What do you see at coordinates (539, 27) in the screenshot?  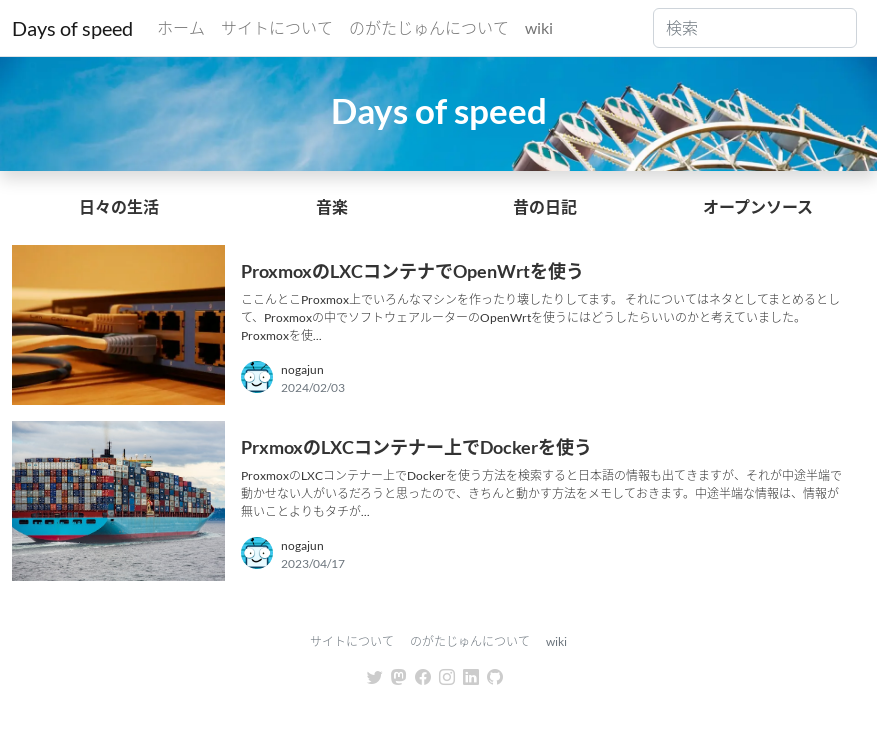 I see `wiki` at bounding box center [539, 27].